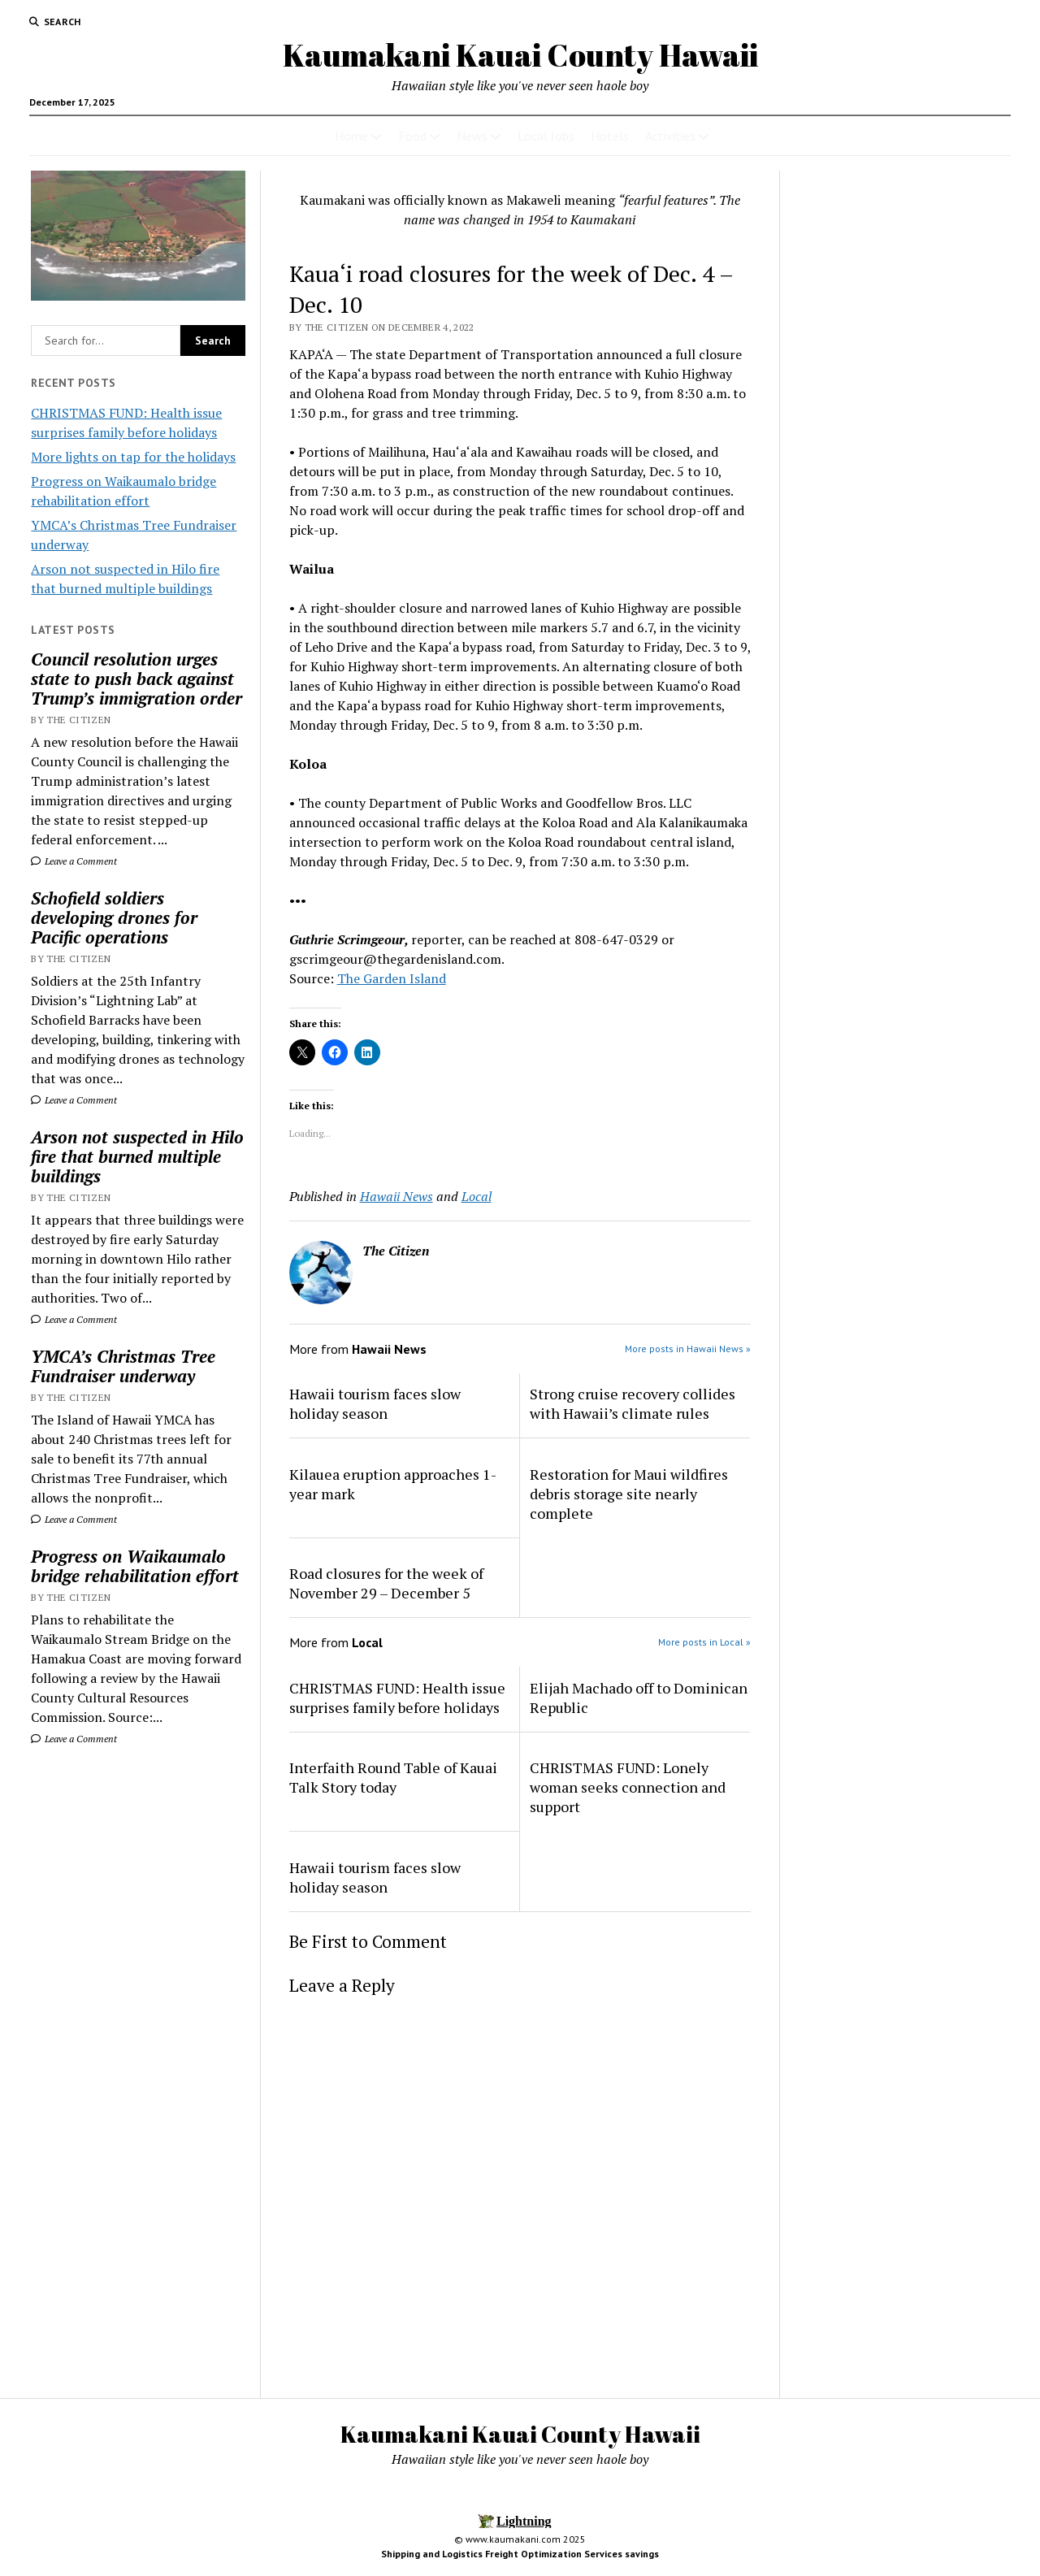  I want to click on Elijah Machado off to Dominican Republic, so click(639, 1697).